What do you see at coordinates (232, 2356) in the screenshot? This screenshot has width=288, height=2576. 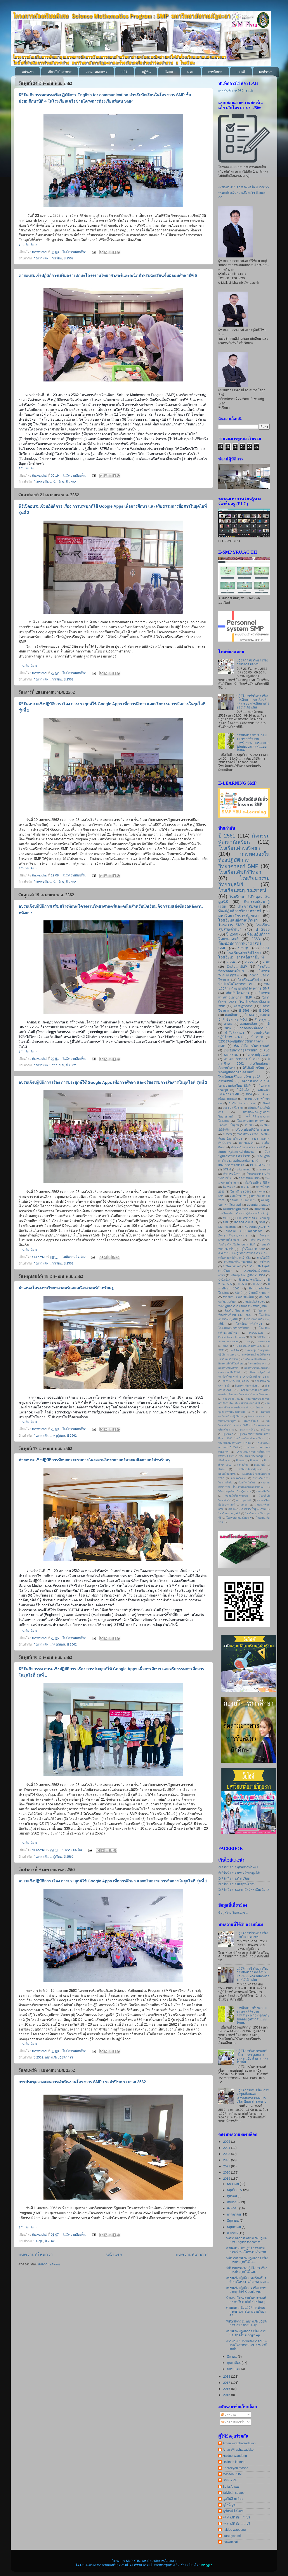 I see `มีนาคม` at bounding box center [232, 2356].